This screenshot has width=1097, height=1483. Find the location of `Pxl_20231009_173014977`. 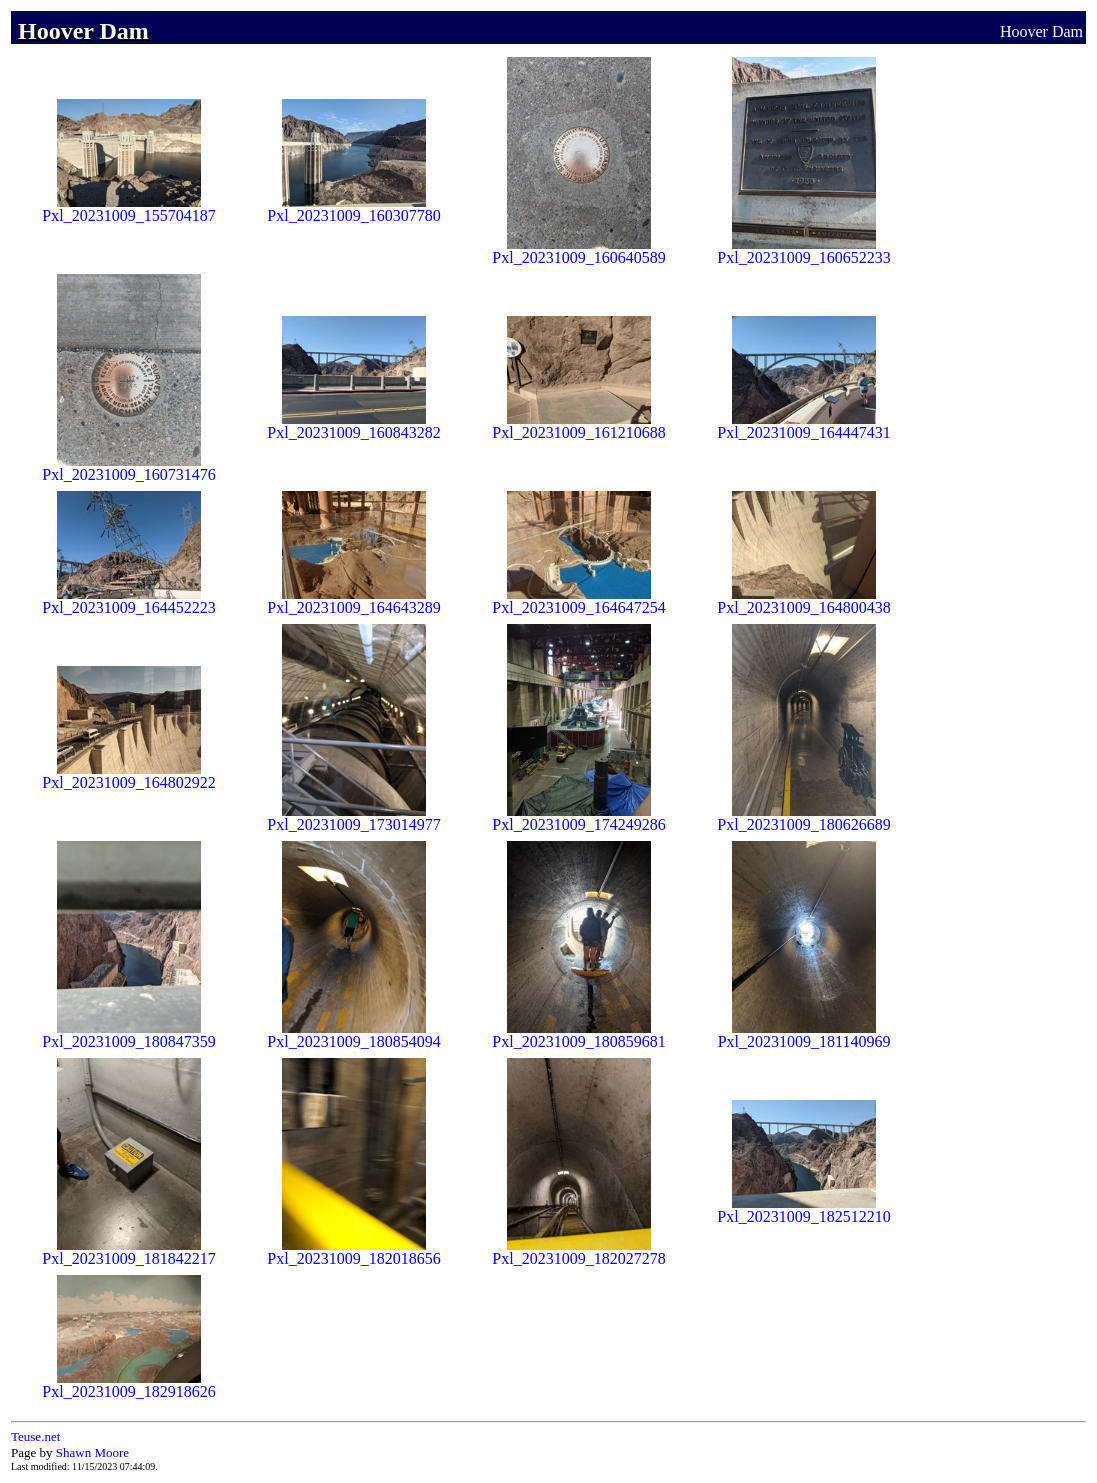

Pxl_20231009_173014977 is located at coordinates (353, 817).